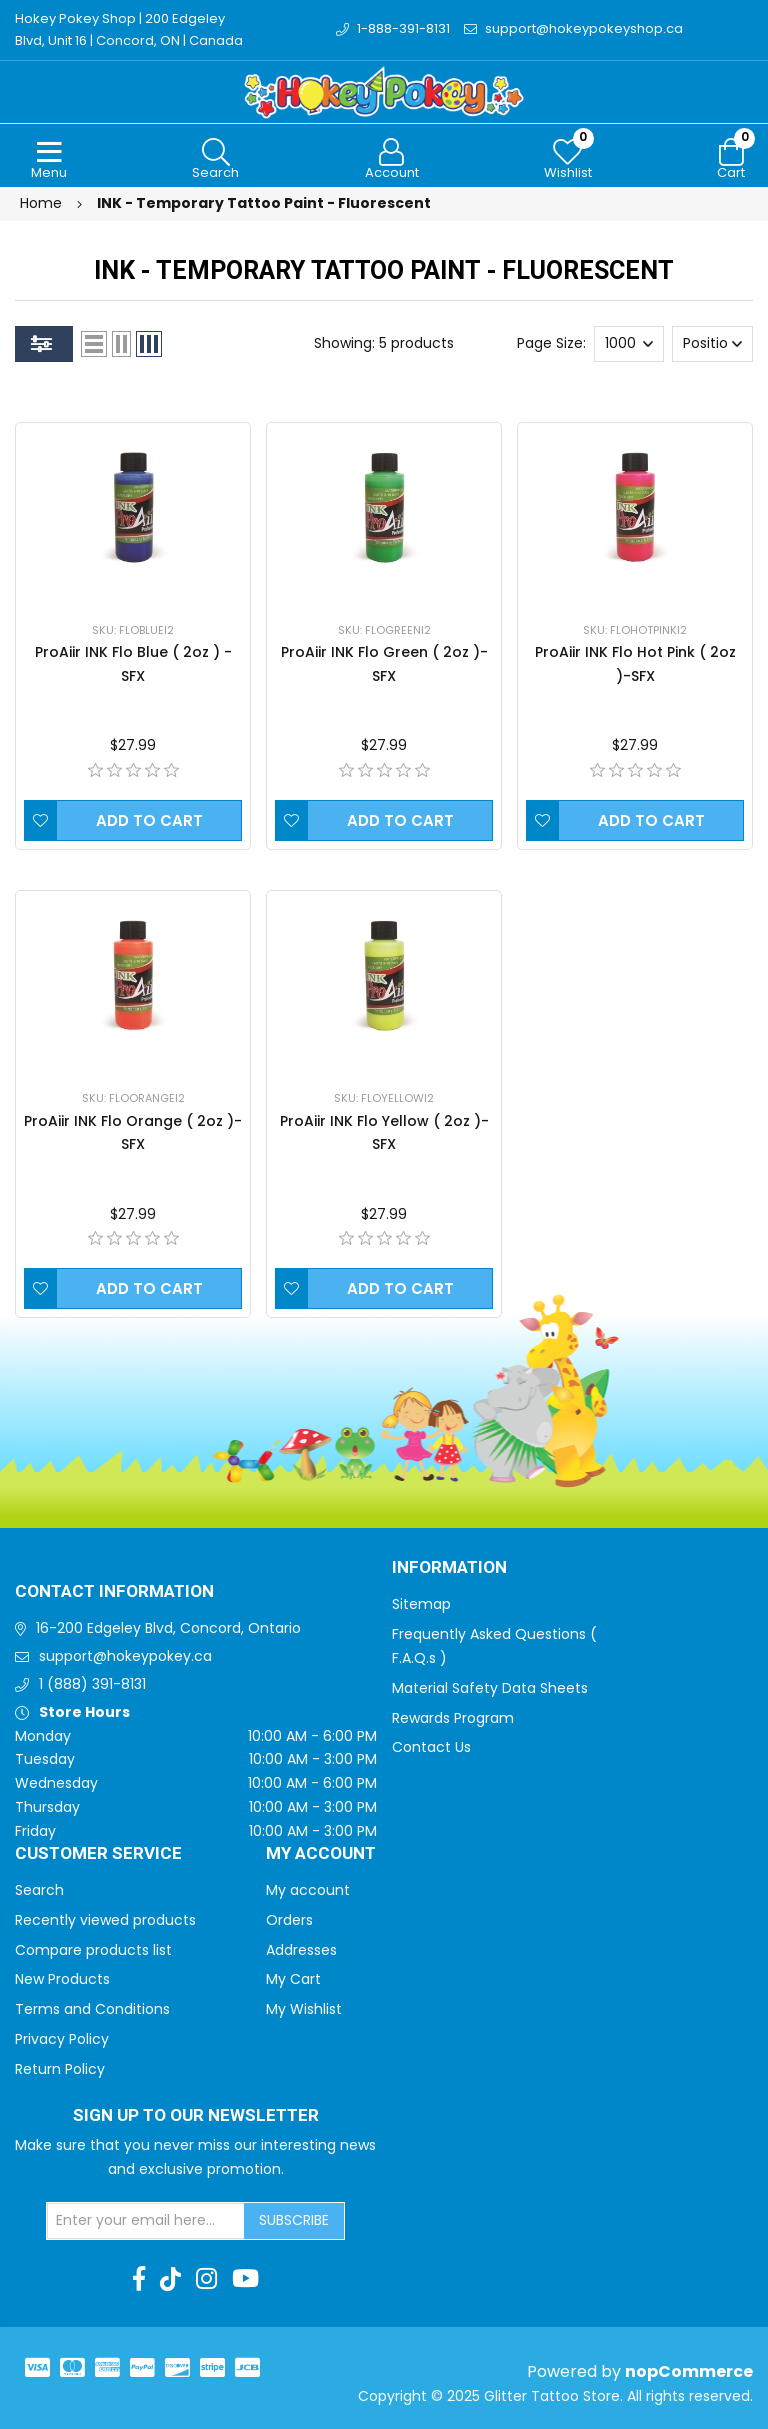  Describe the element at coordinates (146, 2221) in the screenshot. I see `[Sign up for our newsletter]` at that location.